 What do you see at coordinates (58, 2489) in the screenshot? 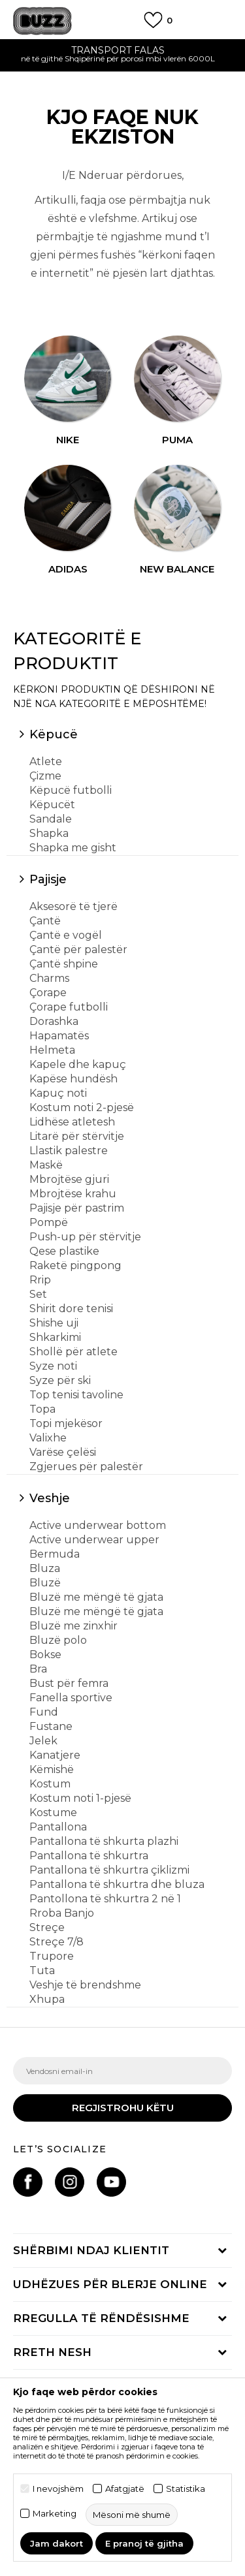
I see `I nevojshëm` at bounding box center [58, 2489].